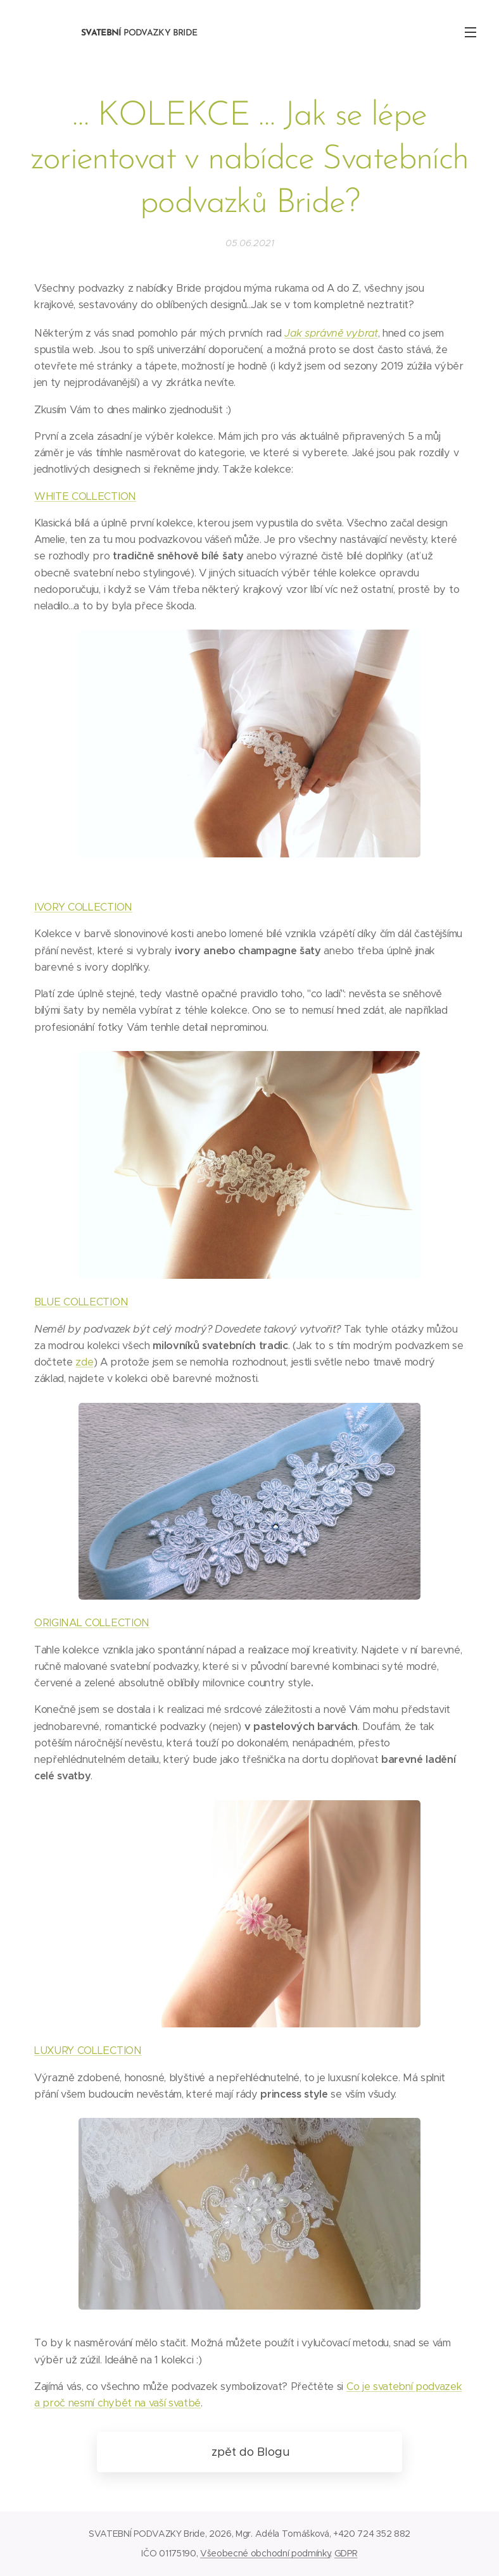 The height and width of the screenshot is (2576, 499). What do you see at coordinates (85, 496) in the screenshot?
I see `WHITE COLLECTION` at bounding box center [85, 496].